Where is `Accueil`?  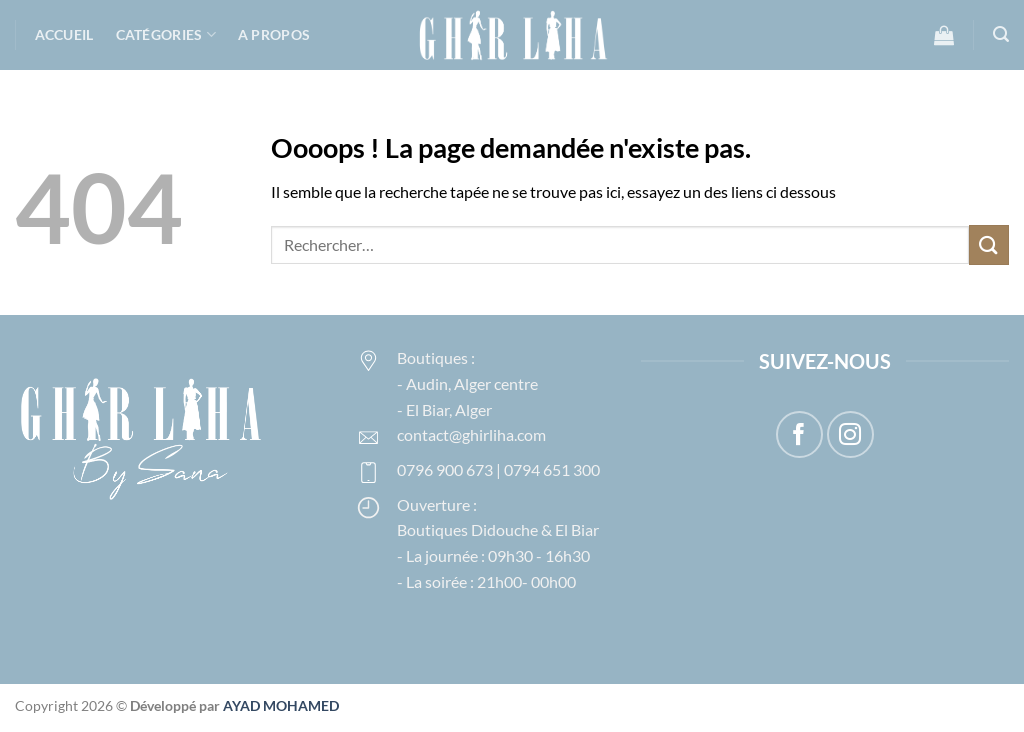 Accueil is located at coordinates (64, 34).